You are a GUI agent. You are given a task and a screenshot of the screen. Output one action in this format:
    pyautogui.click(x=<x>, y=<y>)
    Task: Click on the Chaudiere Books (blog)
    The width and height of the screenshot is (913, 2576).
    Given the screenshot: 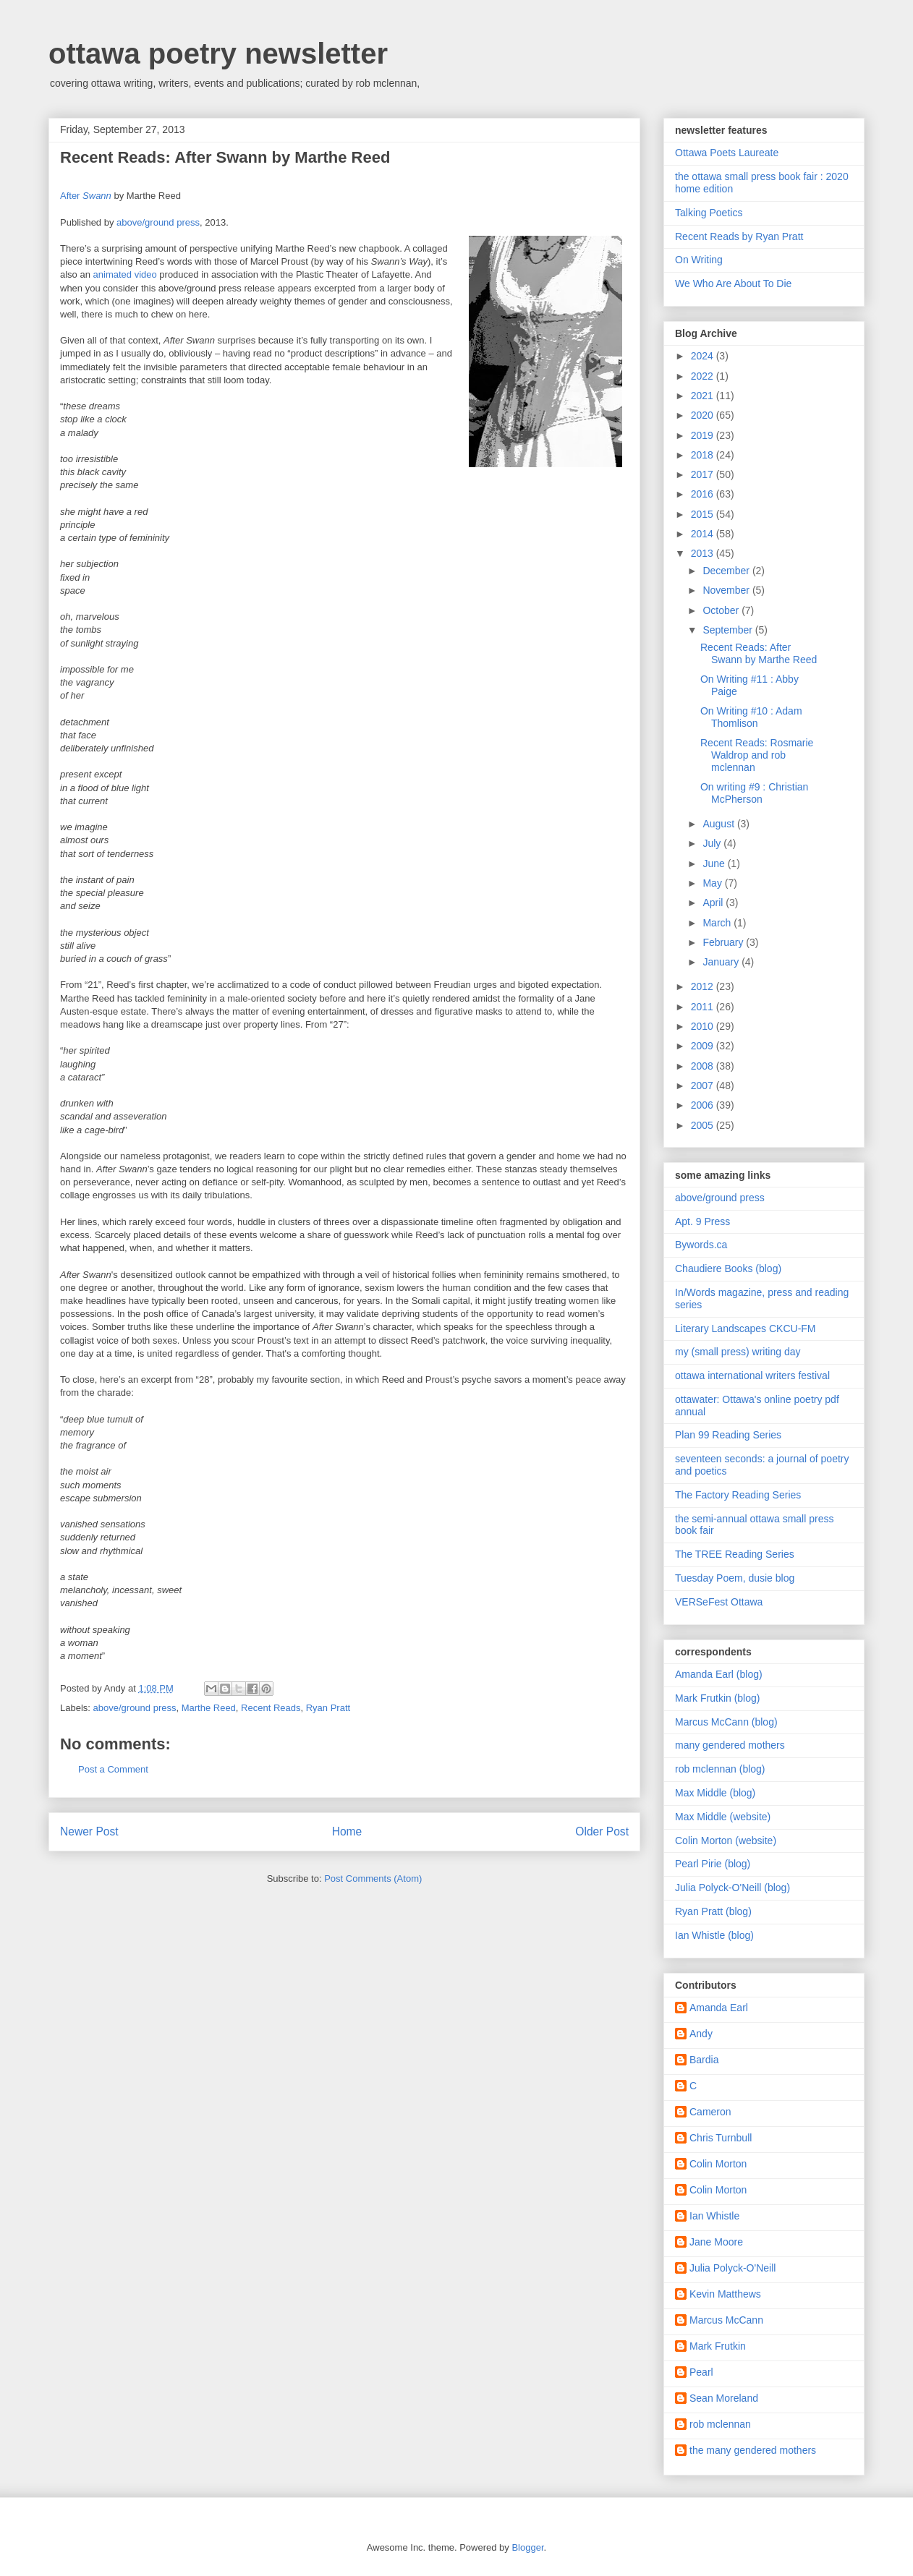 What is the action you would take?
    pyautogui.click(x=728, y=1268)
    